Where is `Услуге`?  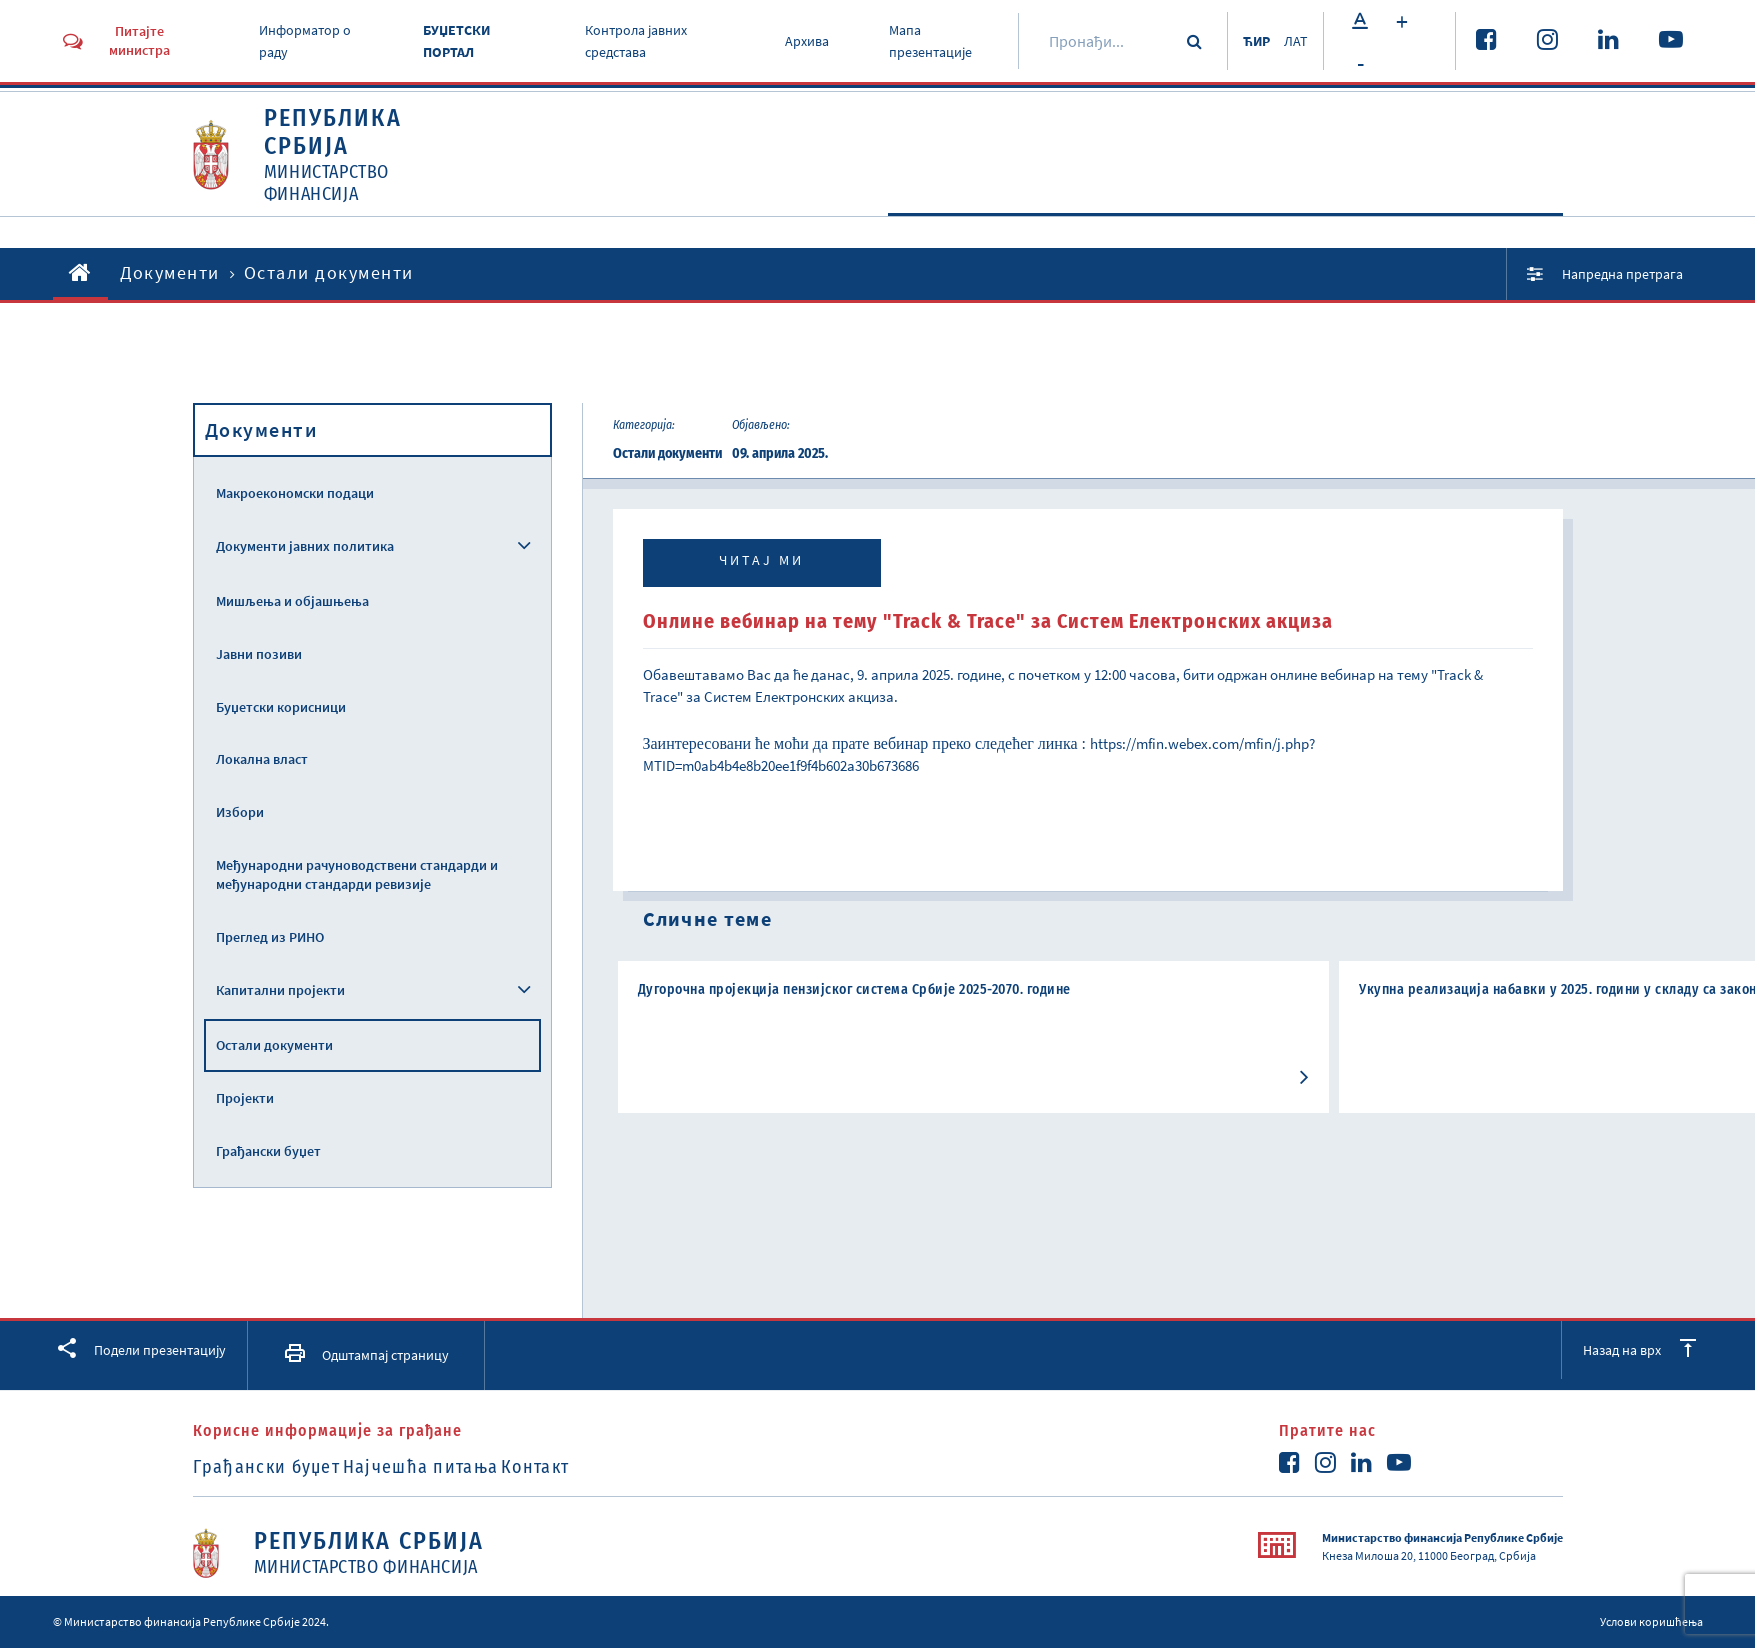
Услуге is located at coordinates (1498, 206).